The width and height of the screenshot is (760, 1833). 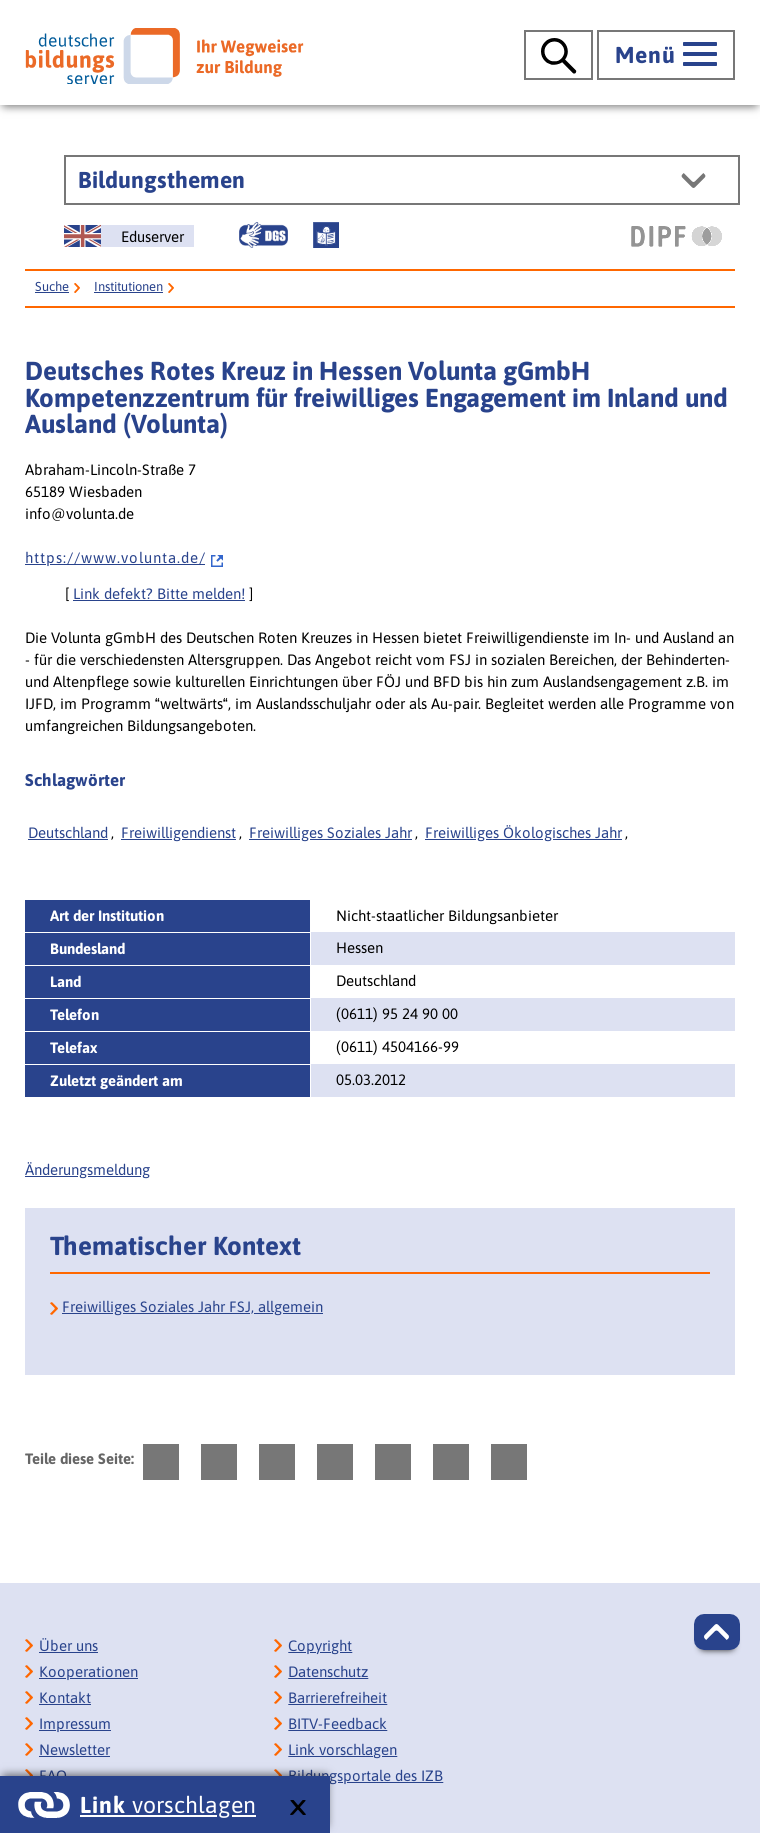 What do you see at coordinates (75, 1723) in the screenshot?
I see `Impressum` at bounding box center [75, 1723].